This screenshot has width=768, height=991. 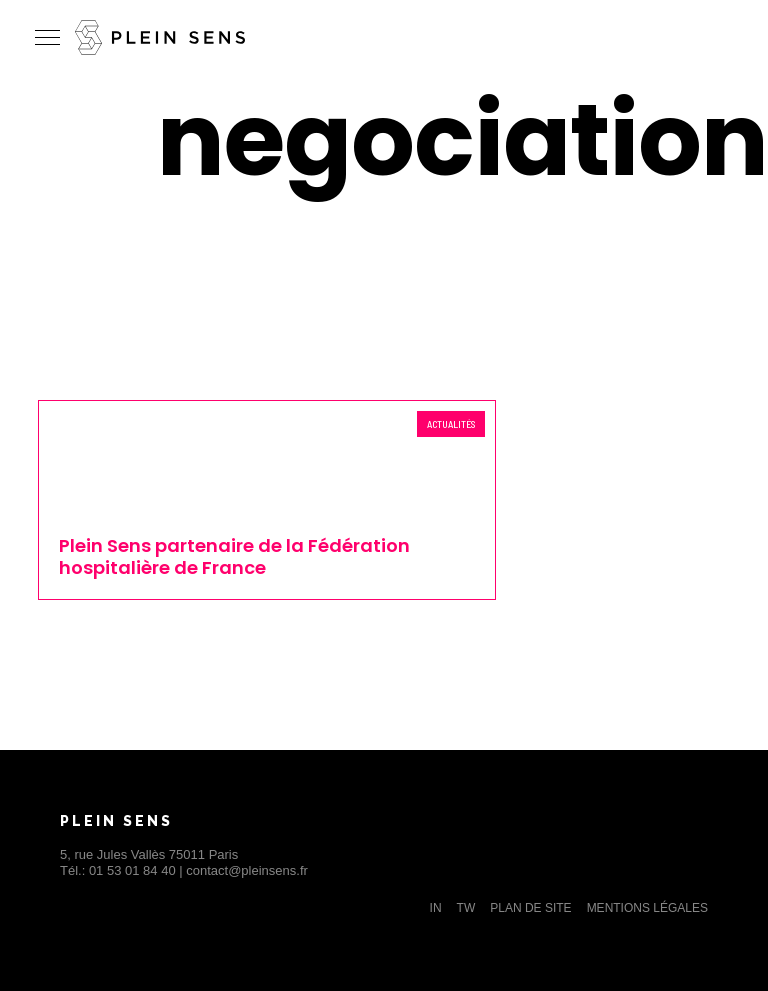 I want to click on Plan de site, so click(x=530, y=908).